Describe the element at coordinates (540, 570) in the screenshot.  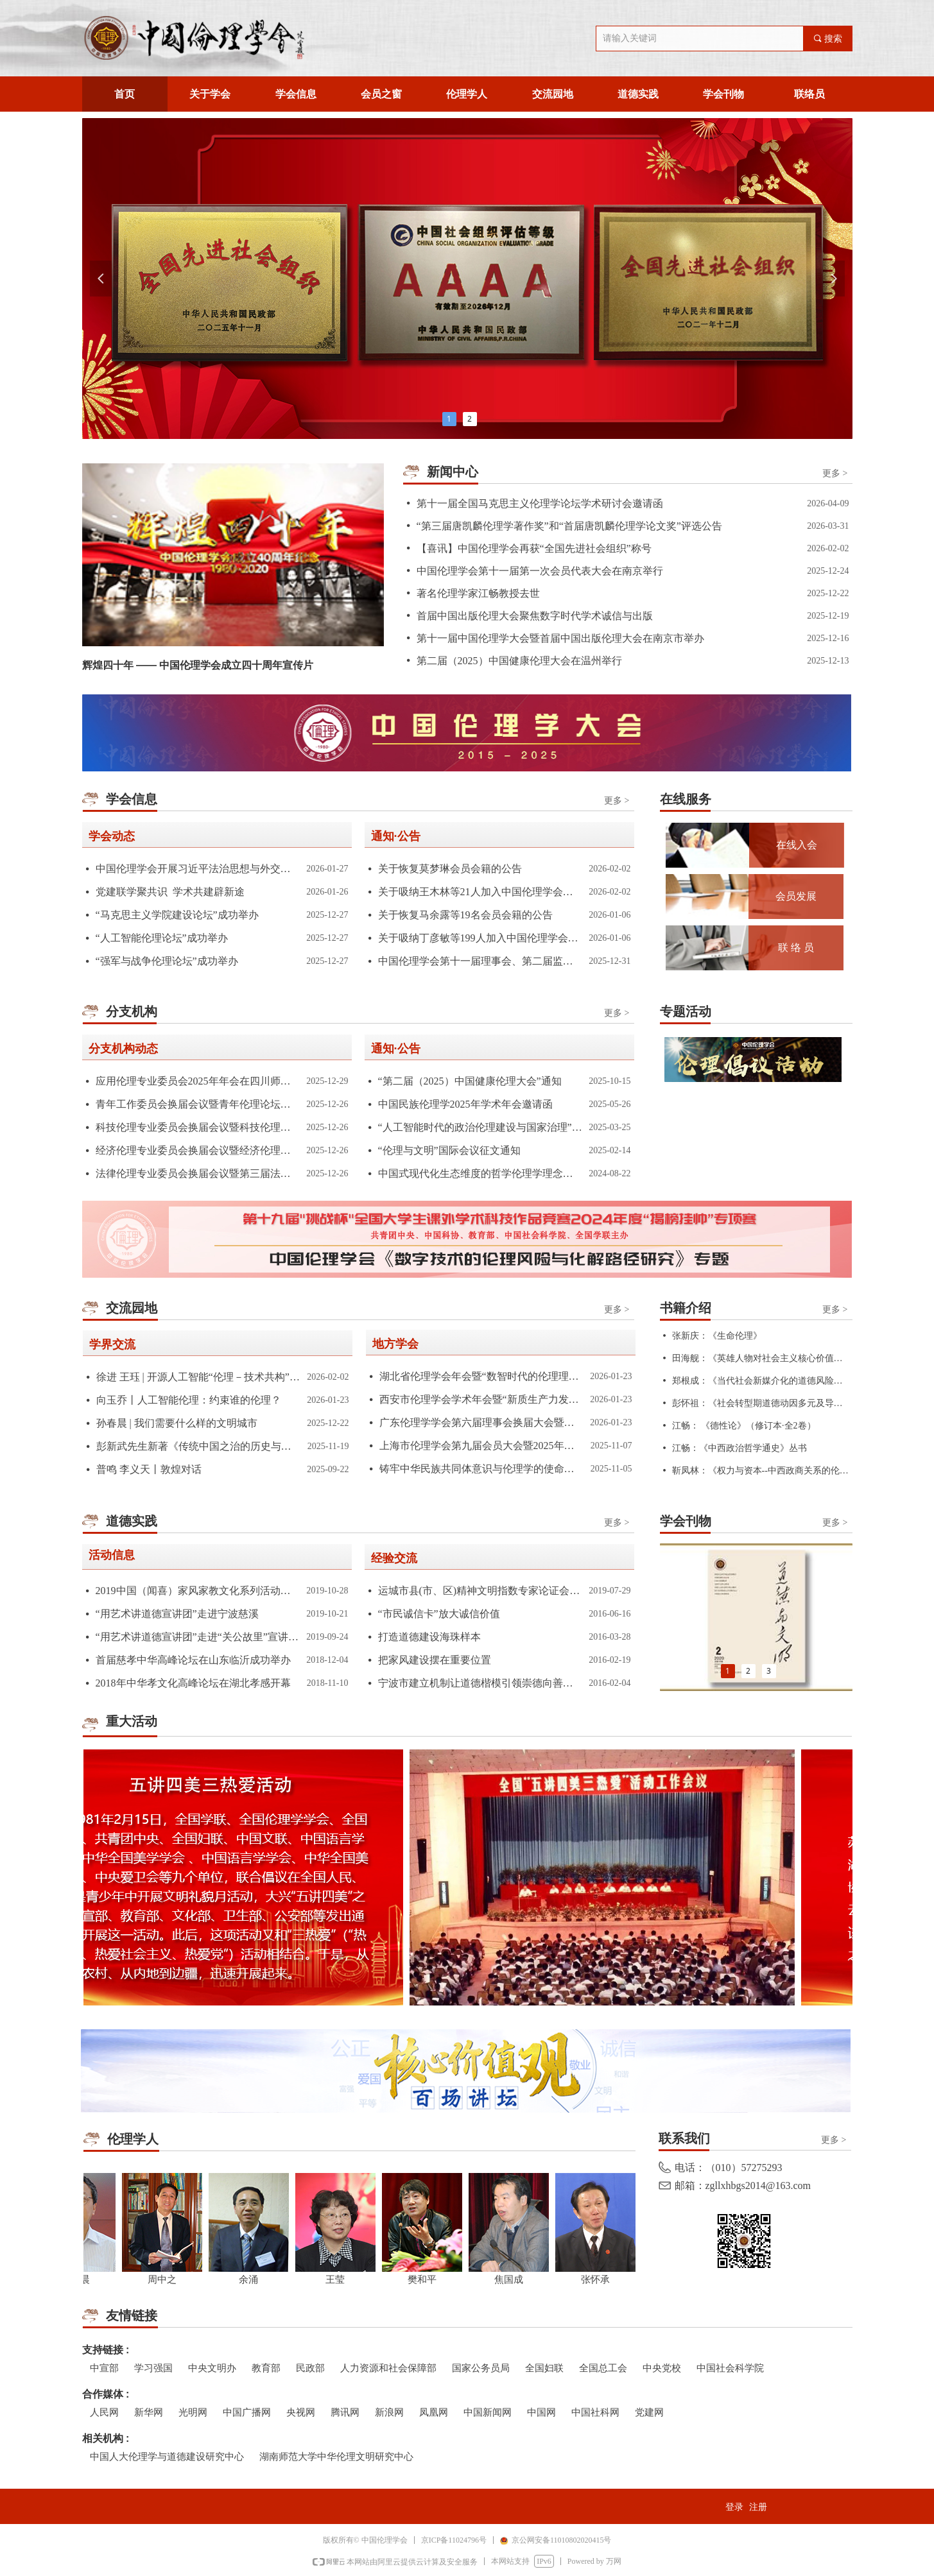
I see `中国伦理学会第十一届第一次会员代表大会在南京举行` at that location.